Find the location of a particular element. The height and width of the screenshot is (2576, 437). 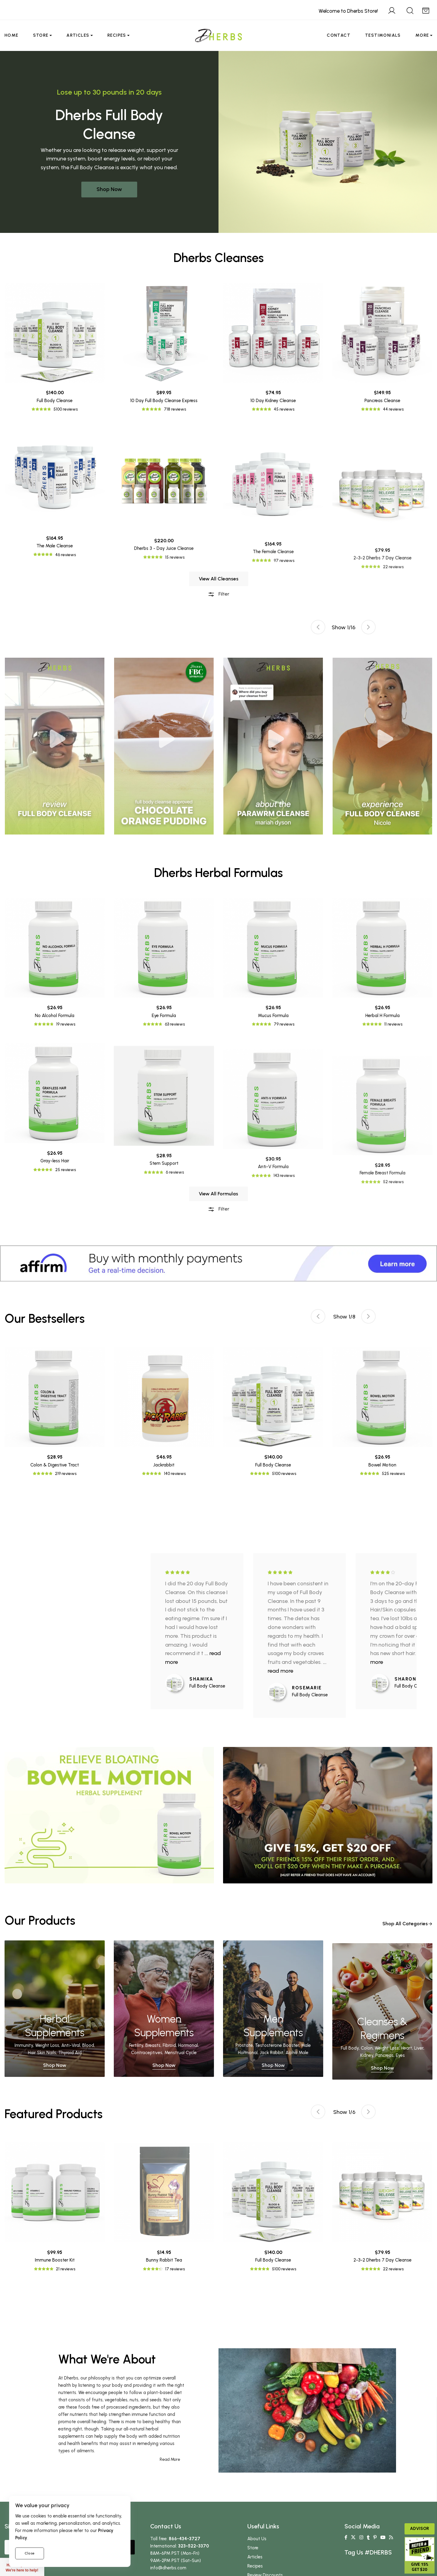

2-3-2 Dherbs 7 Day Cleanse is located at coordinates (383, 2260).